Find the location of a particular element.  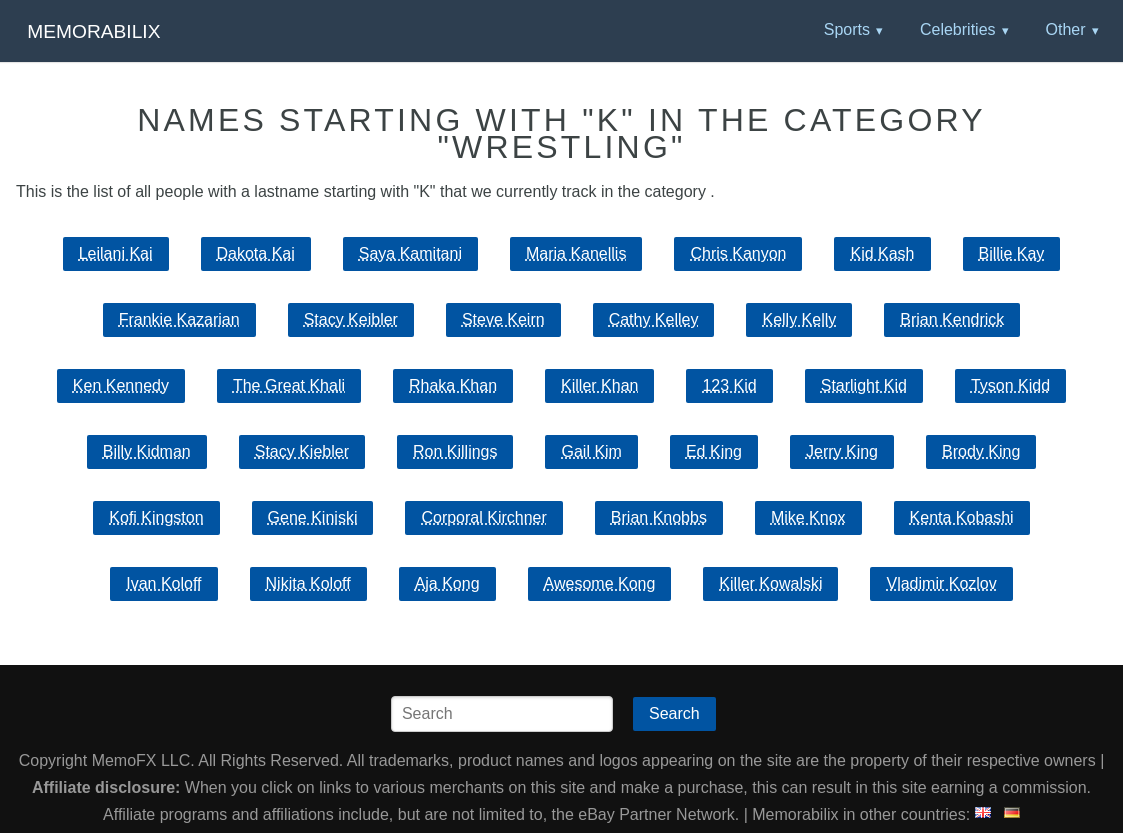

Stacy Kiebler is located at coordinates (302, 451).